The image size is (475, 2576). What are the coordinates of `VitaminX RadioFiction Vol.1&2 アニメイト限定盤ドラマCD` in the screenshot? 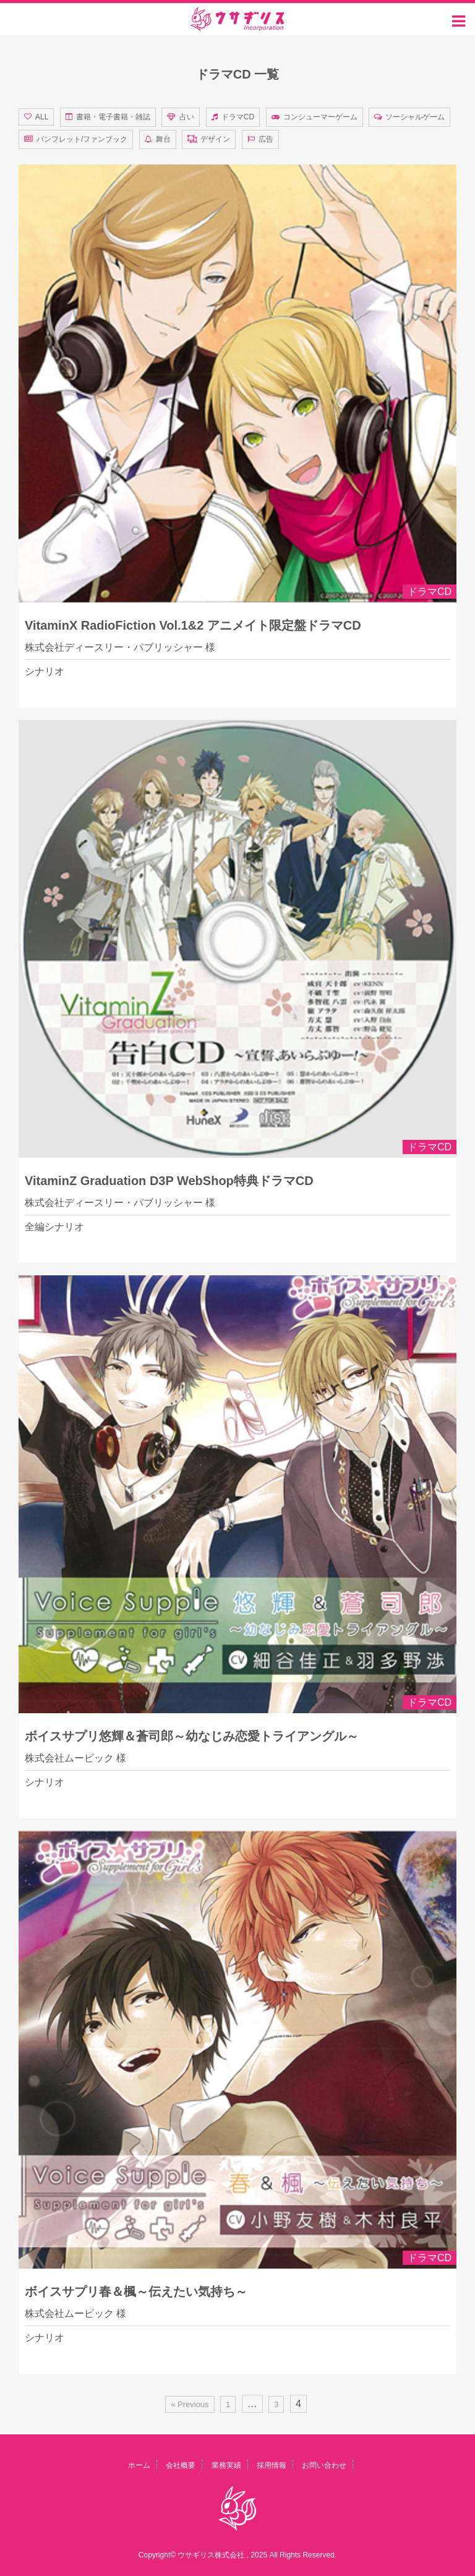 It's located at (193, 625).